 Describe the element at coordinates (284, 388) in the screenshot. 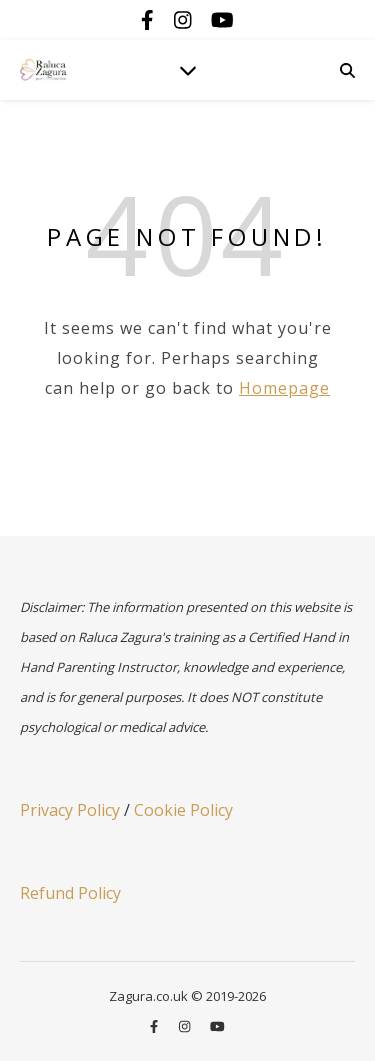

I see `Homepage` at that location.